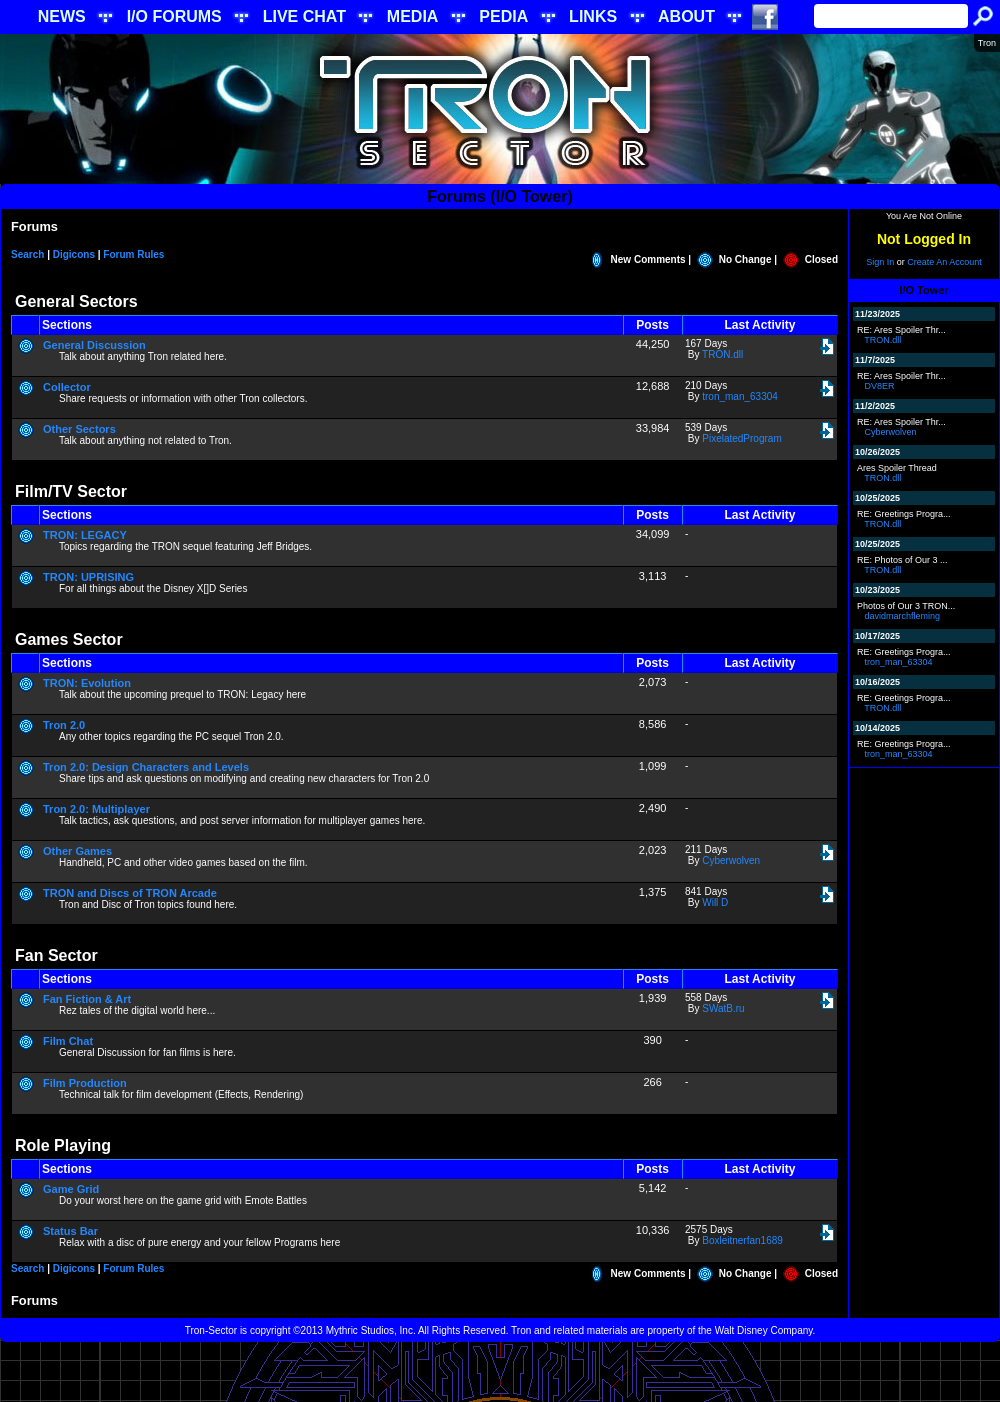 Image resolution: width=1000 pixels, height=1402 pixels. What do you see at coordinates (174, 16) in the screenshot?
I see `I/O FORUMS` at bounding box center [174, 16].